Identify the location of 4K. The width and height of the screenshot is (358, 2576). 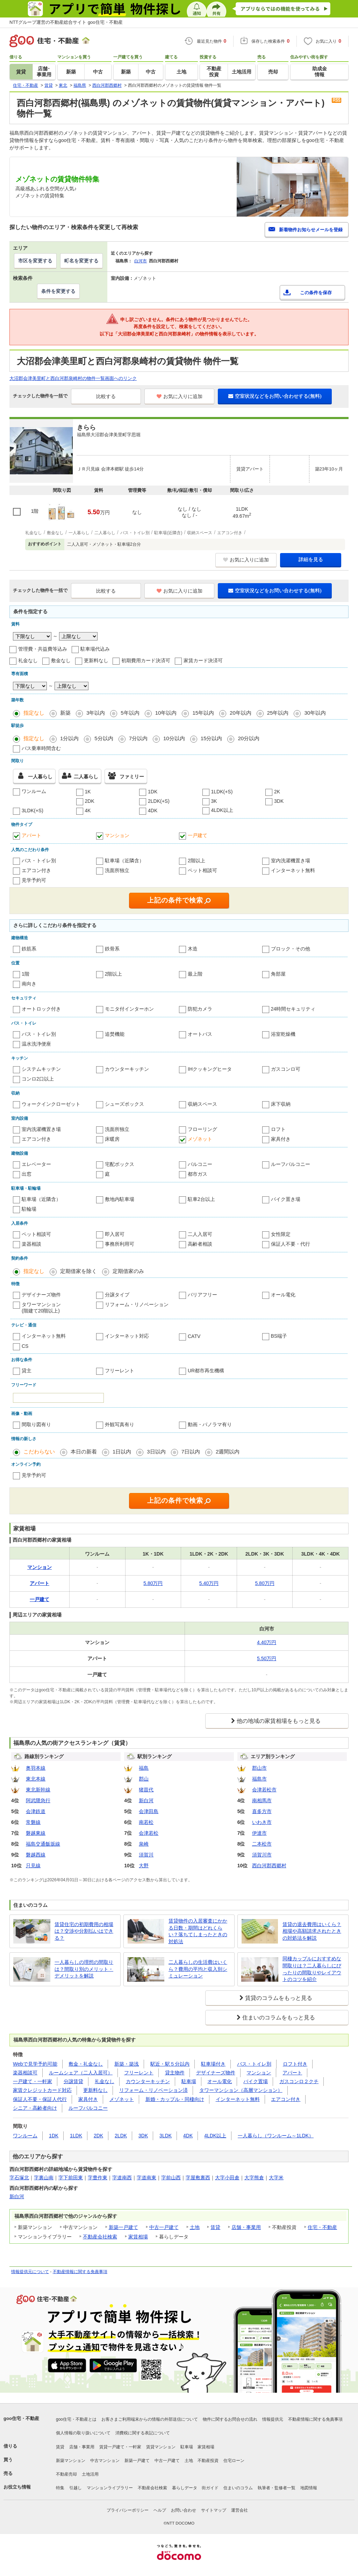
(88, 810).